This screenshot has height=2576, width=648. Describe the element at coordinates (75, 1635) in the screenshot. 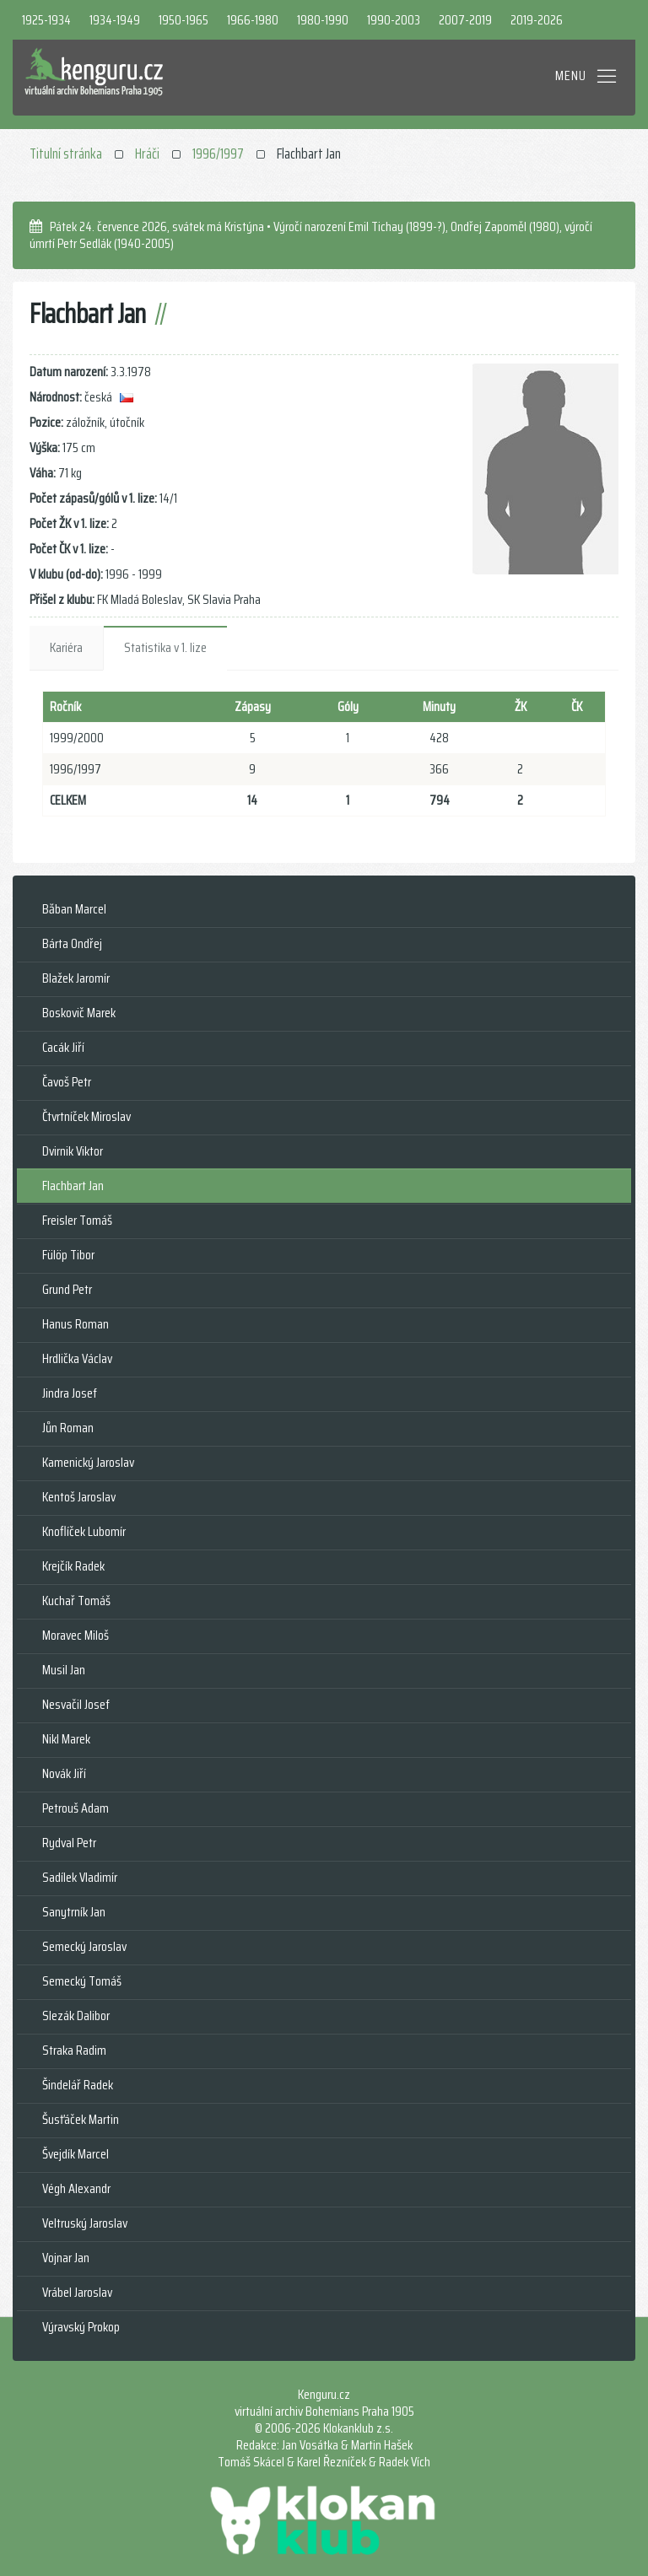

I see `Moravec Miloš` at that location.